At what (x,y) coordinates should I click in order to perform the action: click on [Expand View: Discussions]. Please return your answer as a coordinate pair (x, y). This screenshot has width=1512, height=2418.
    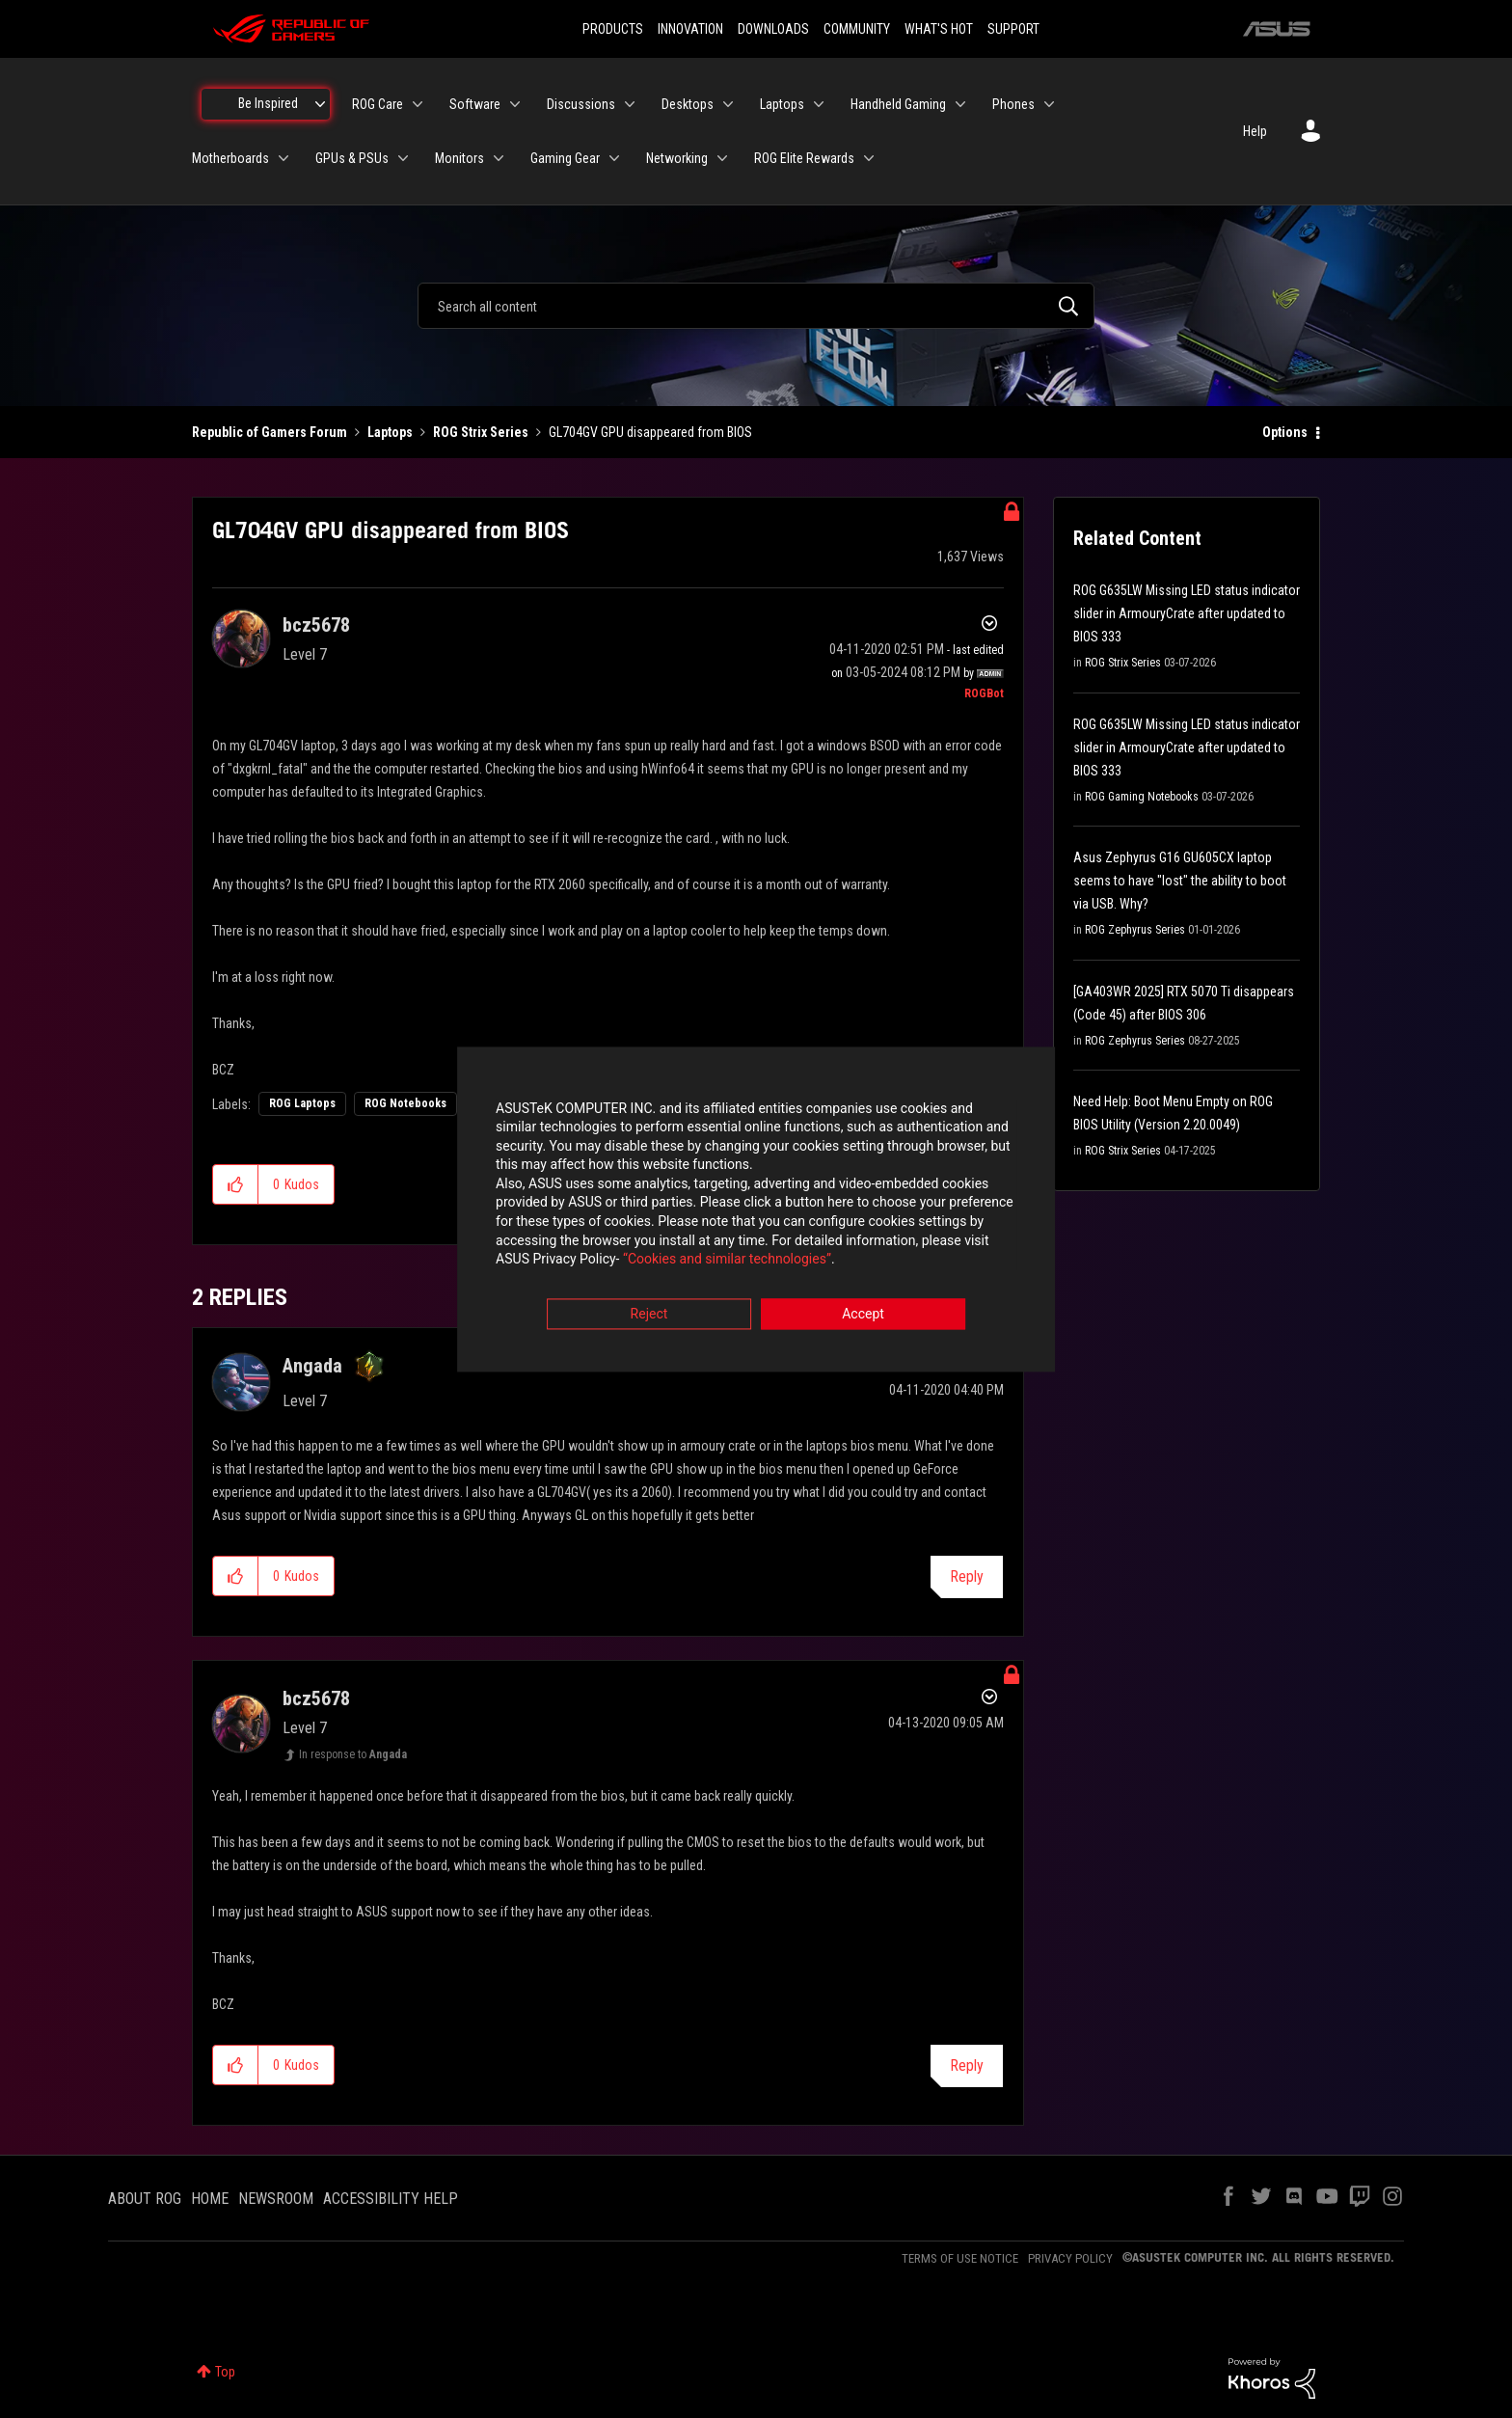
    Looking at the image, I should click on (629, 104).